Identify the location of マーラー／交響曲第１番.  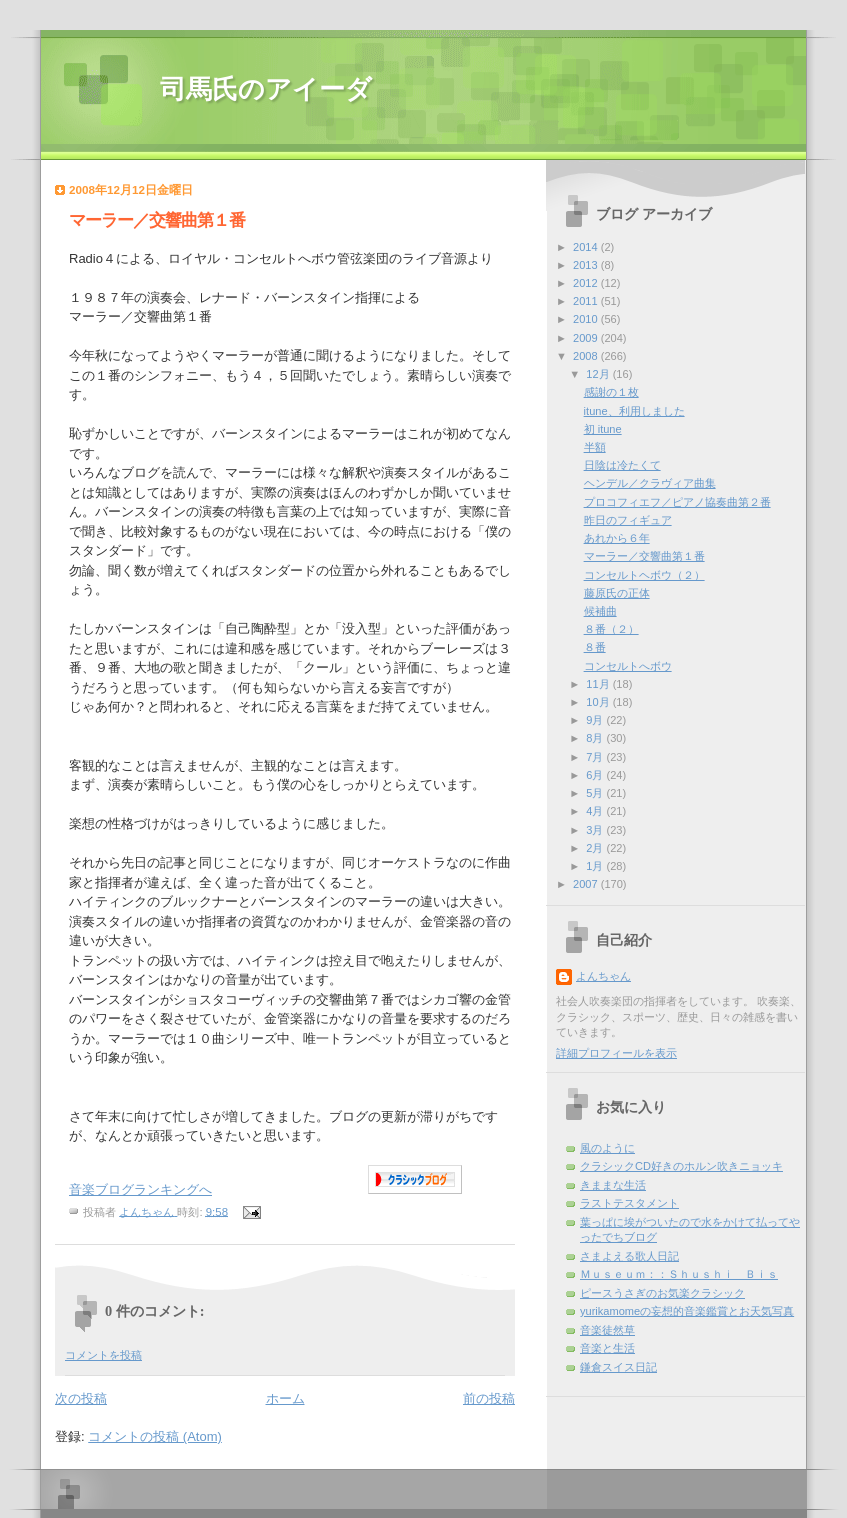
(644, 556).